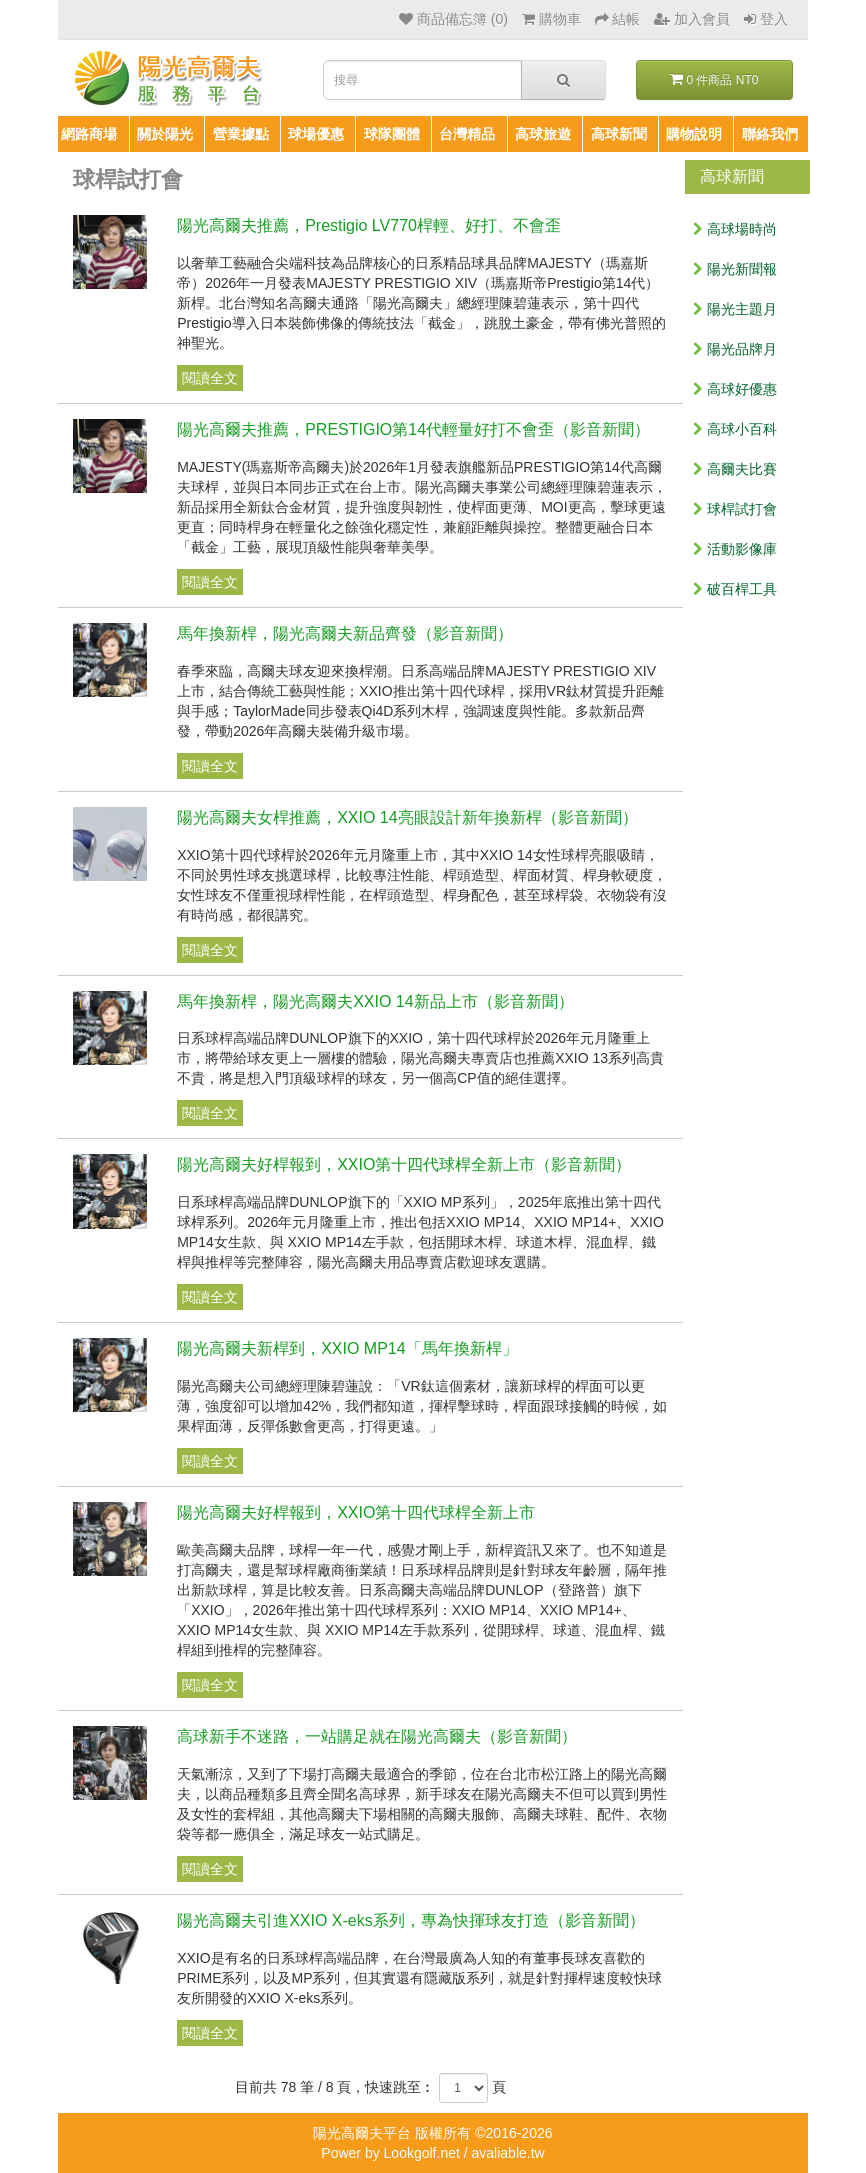 This screenshot has width=866, height=2173. I want to click on 高球場時尚, so click(735, 229).